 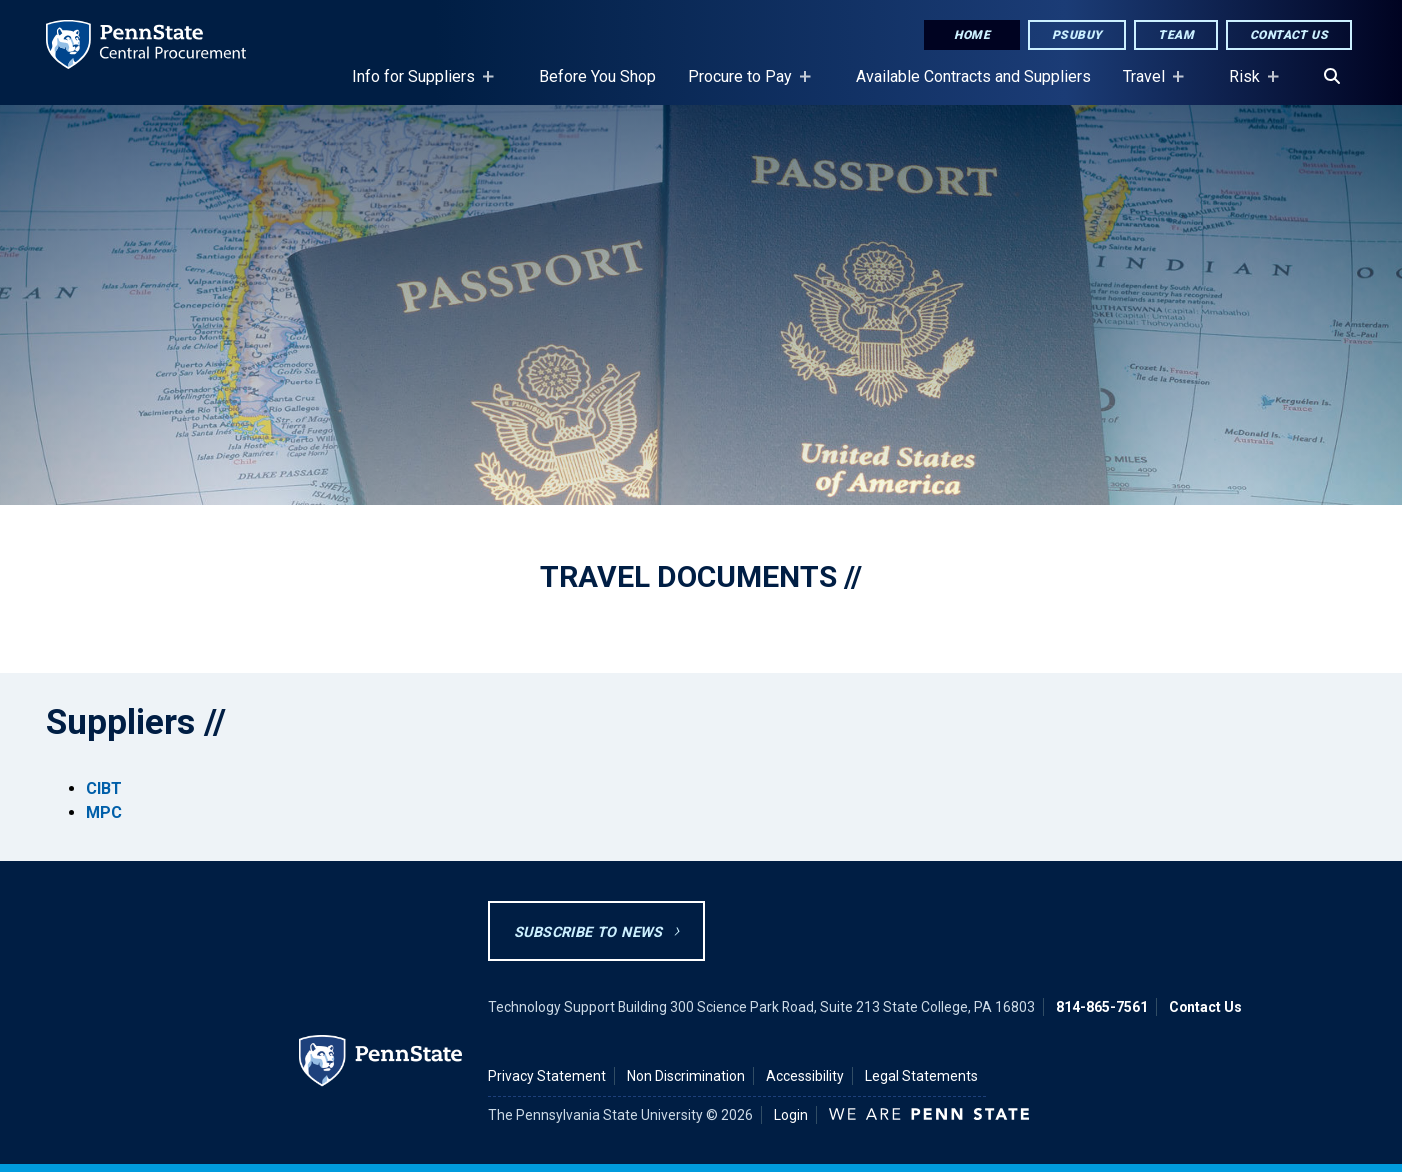 What do you see at coordinates (744, 86) in the screenshot?
I see `Procure to Pay` at bounding box center [744, 86].